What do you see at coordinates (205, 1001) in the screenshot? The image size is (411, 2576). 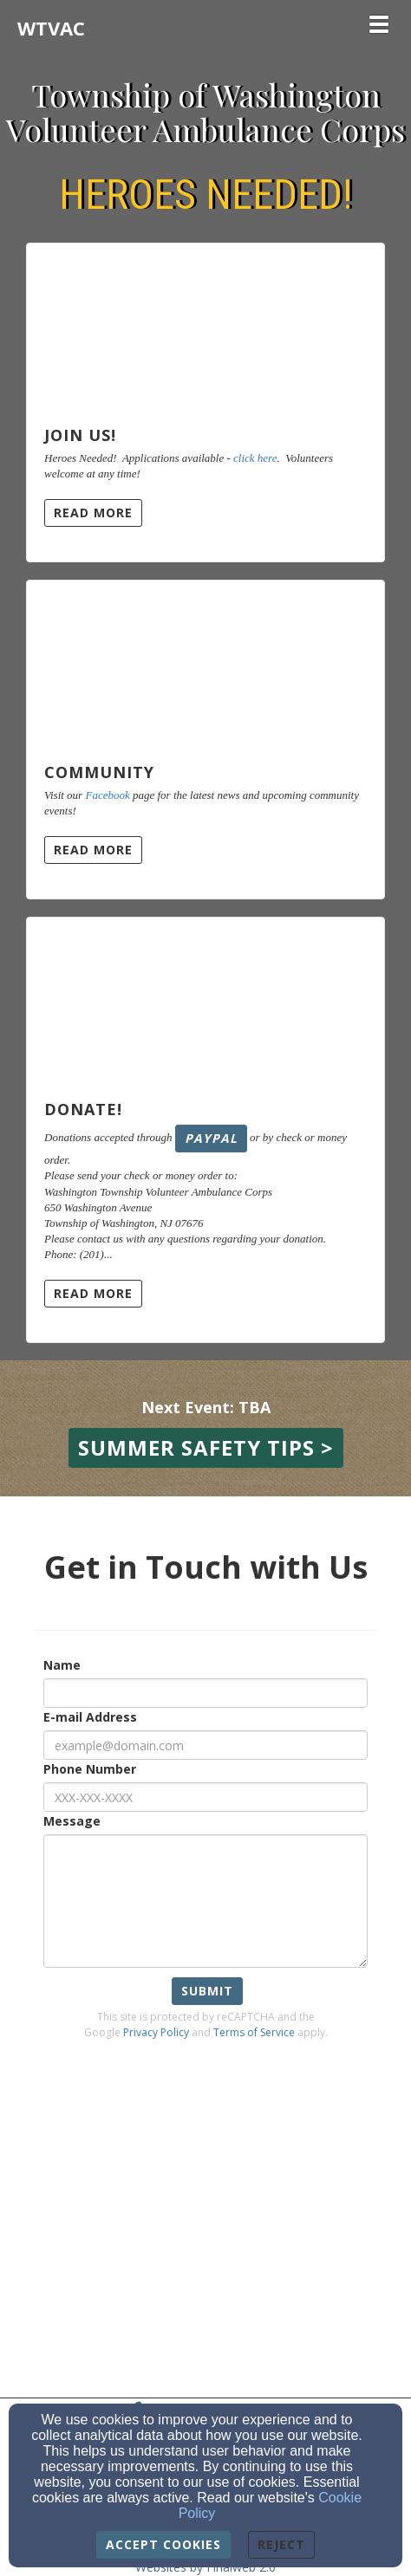 I see `[Donate!]` at bounding box center [205, 1001].